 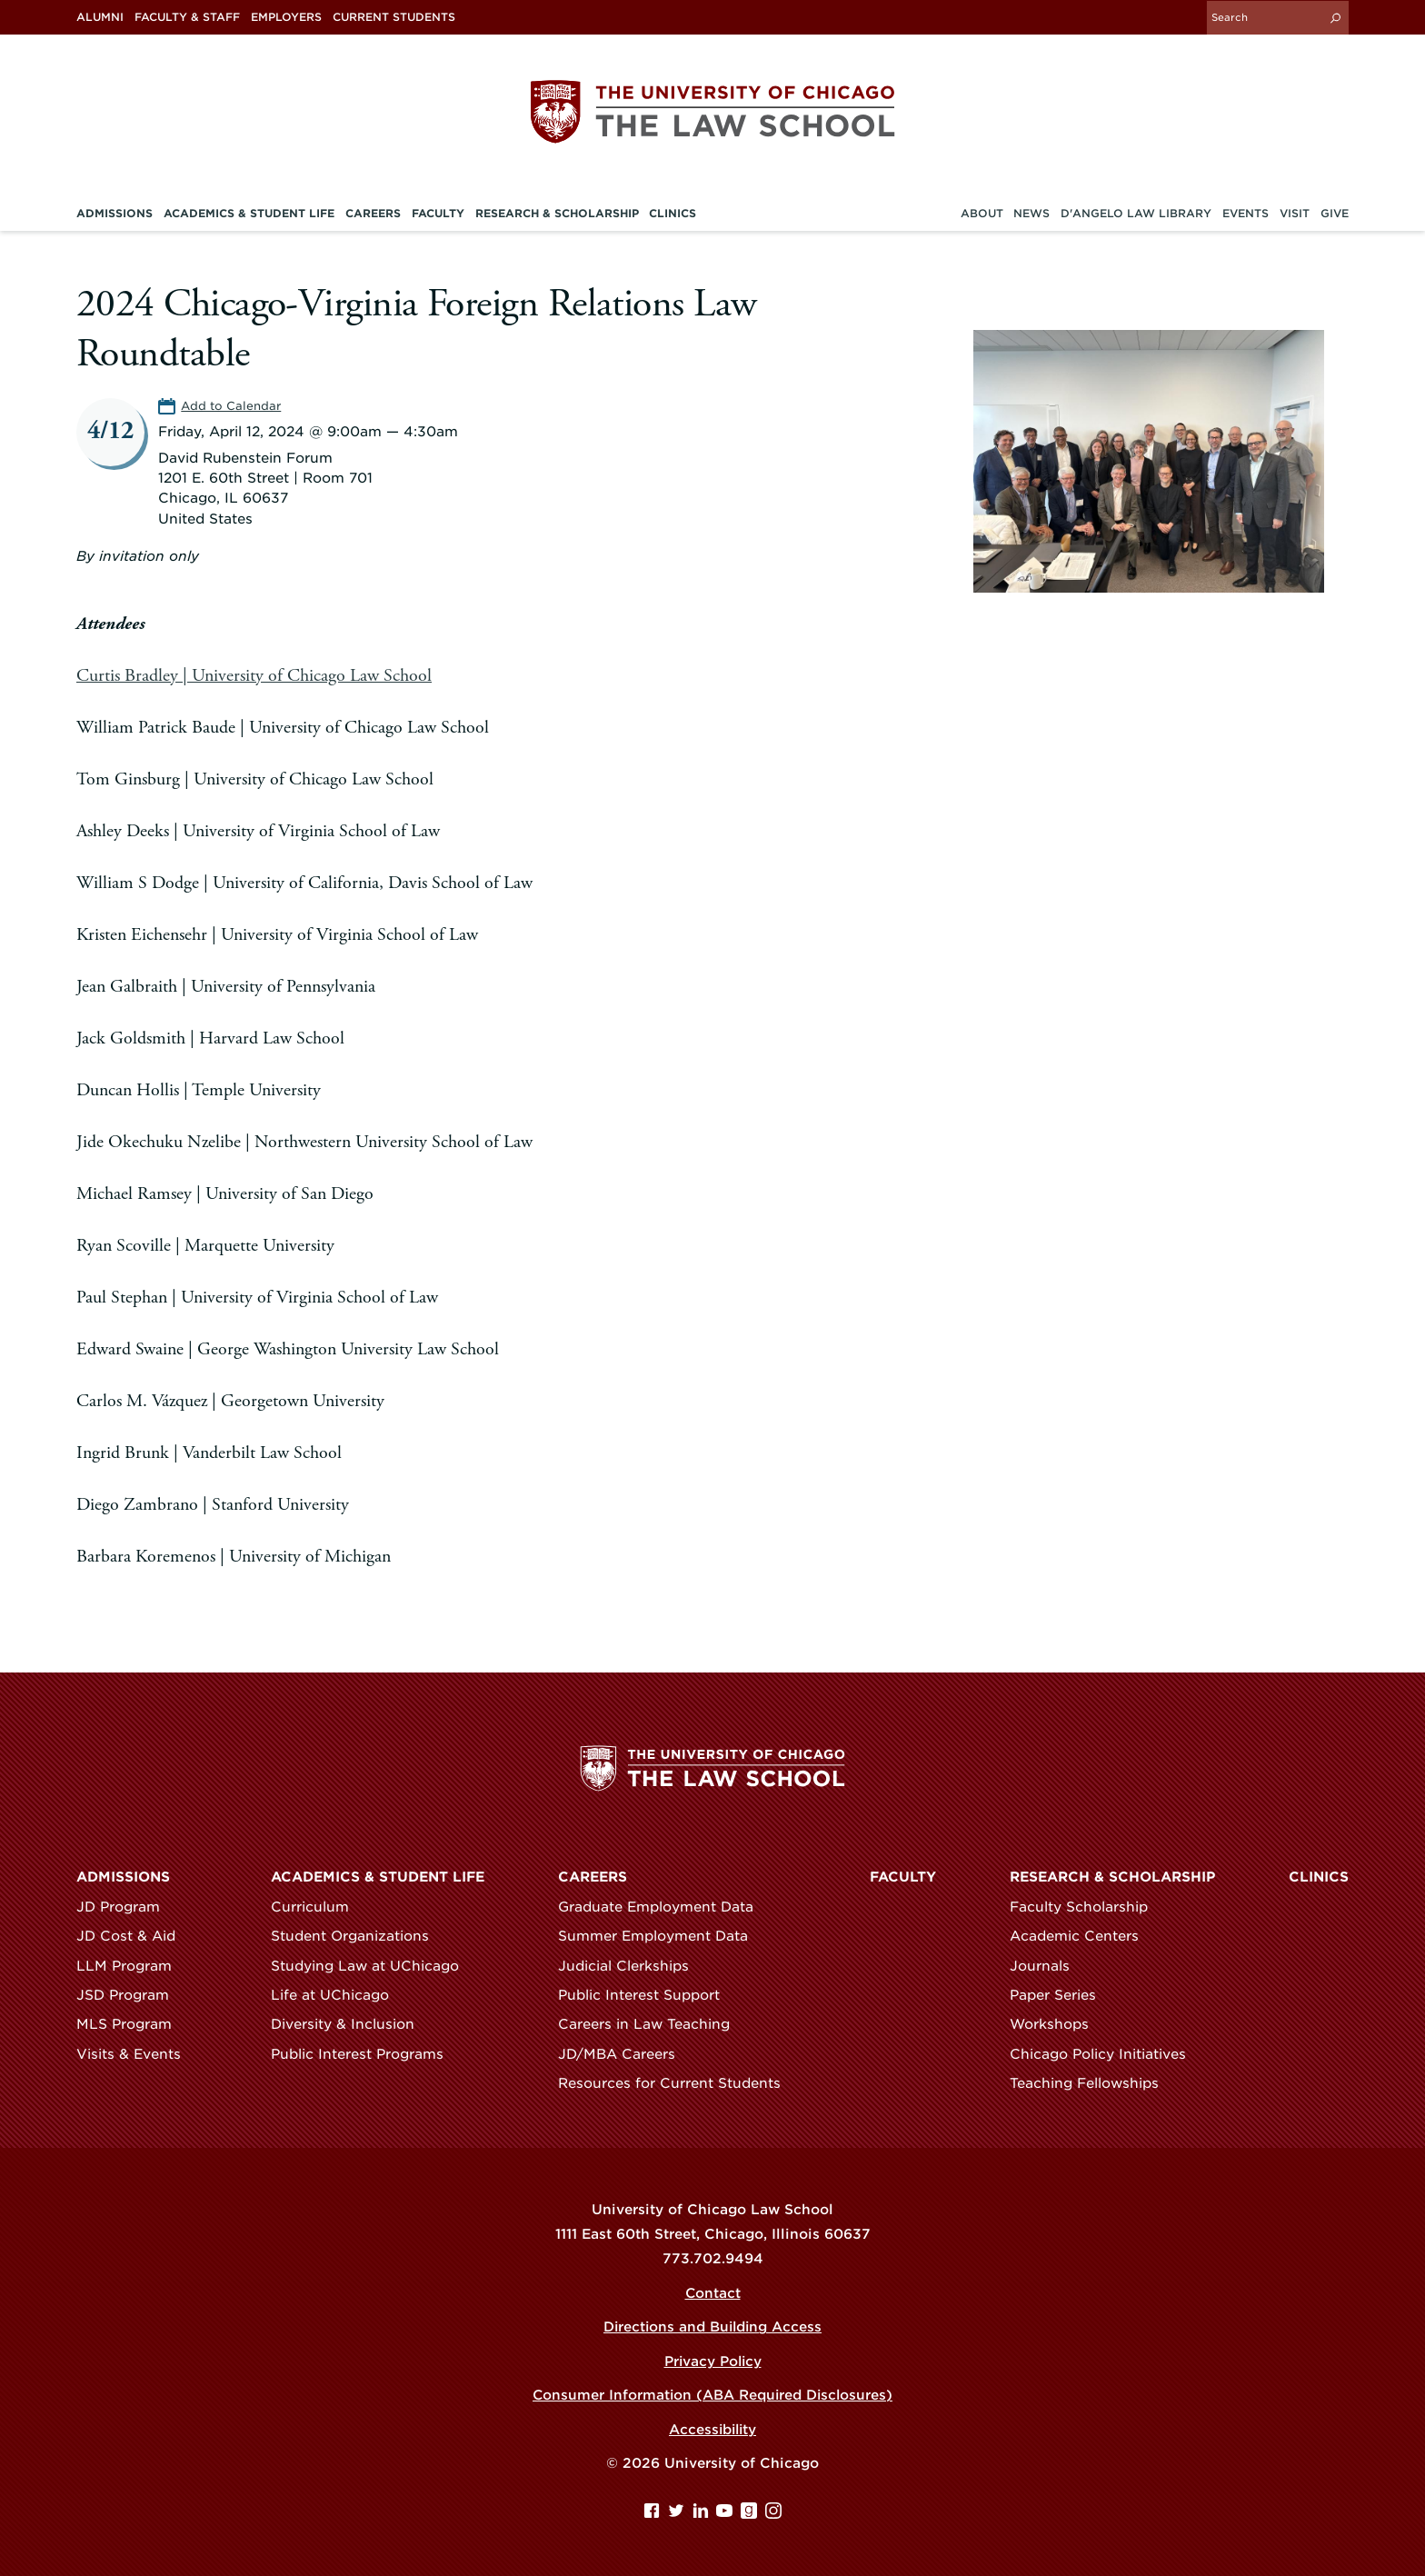 I want to click on Careers [menuitem], so click(x=373, y=212).